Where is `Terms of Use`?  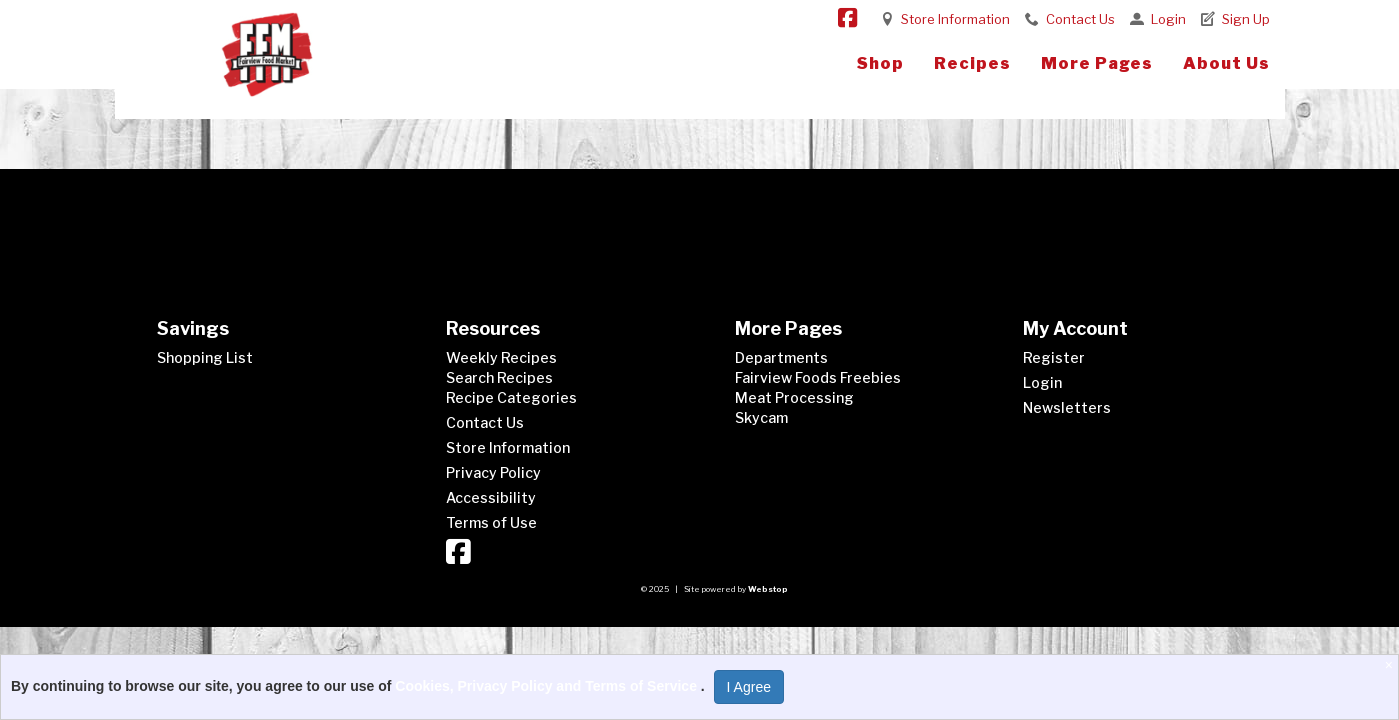 Terms of Use is located at coordinates (491, 522).